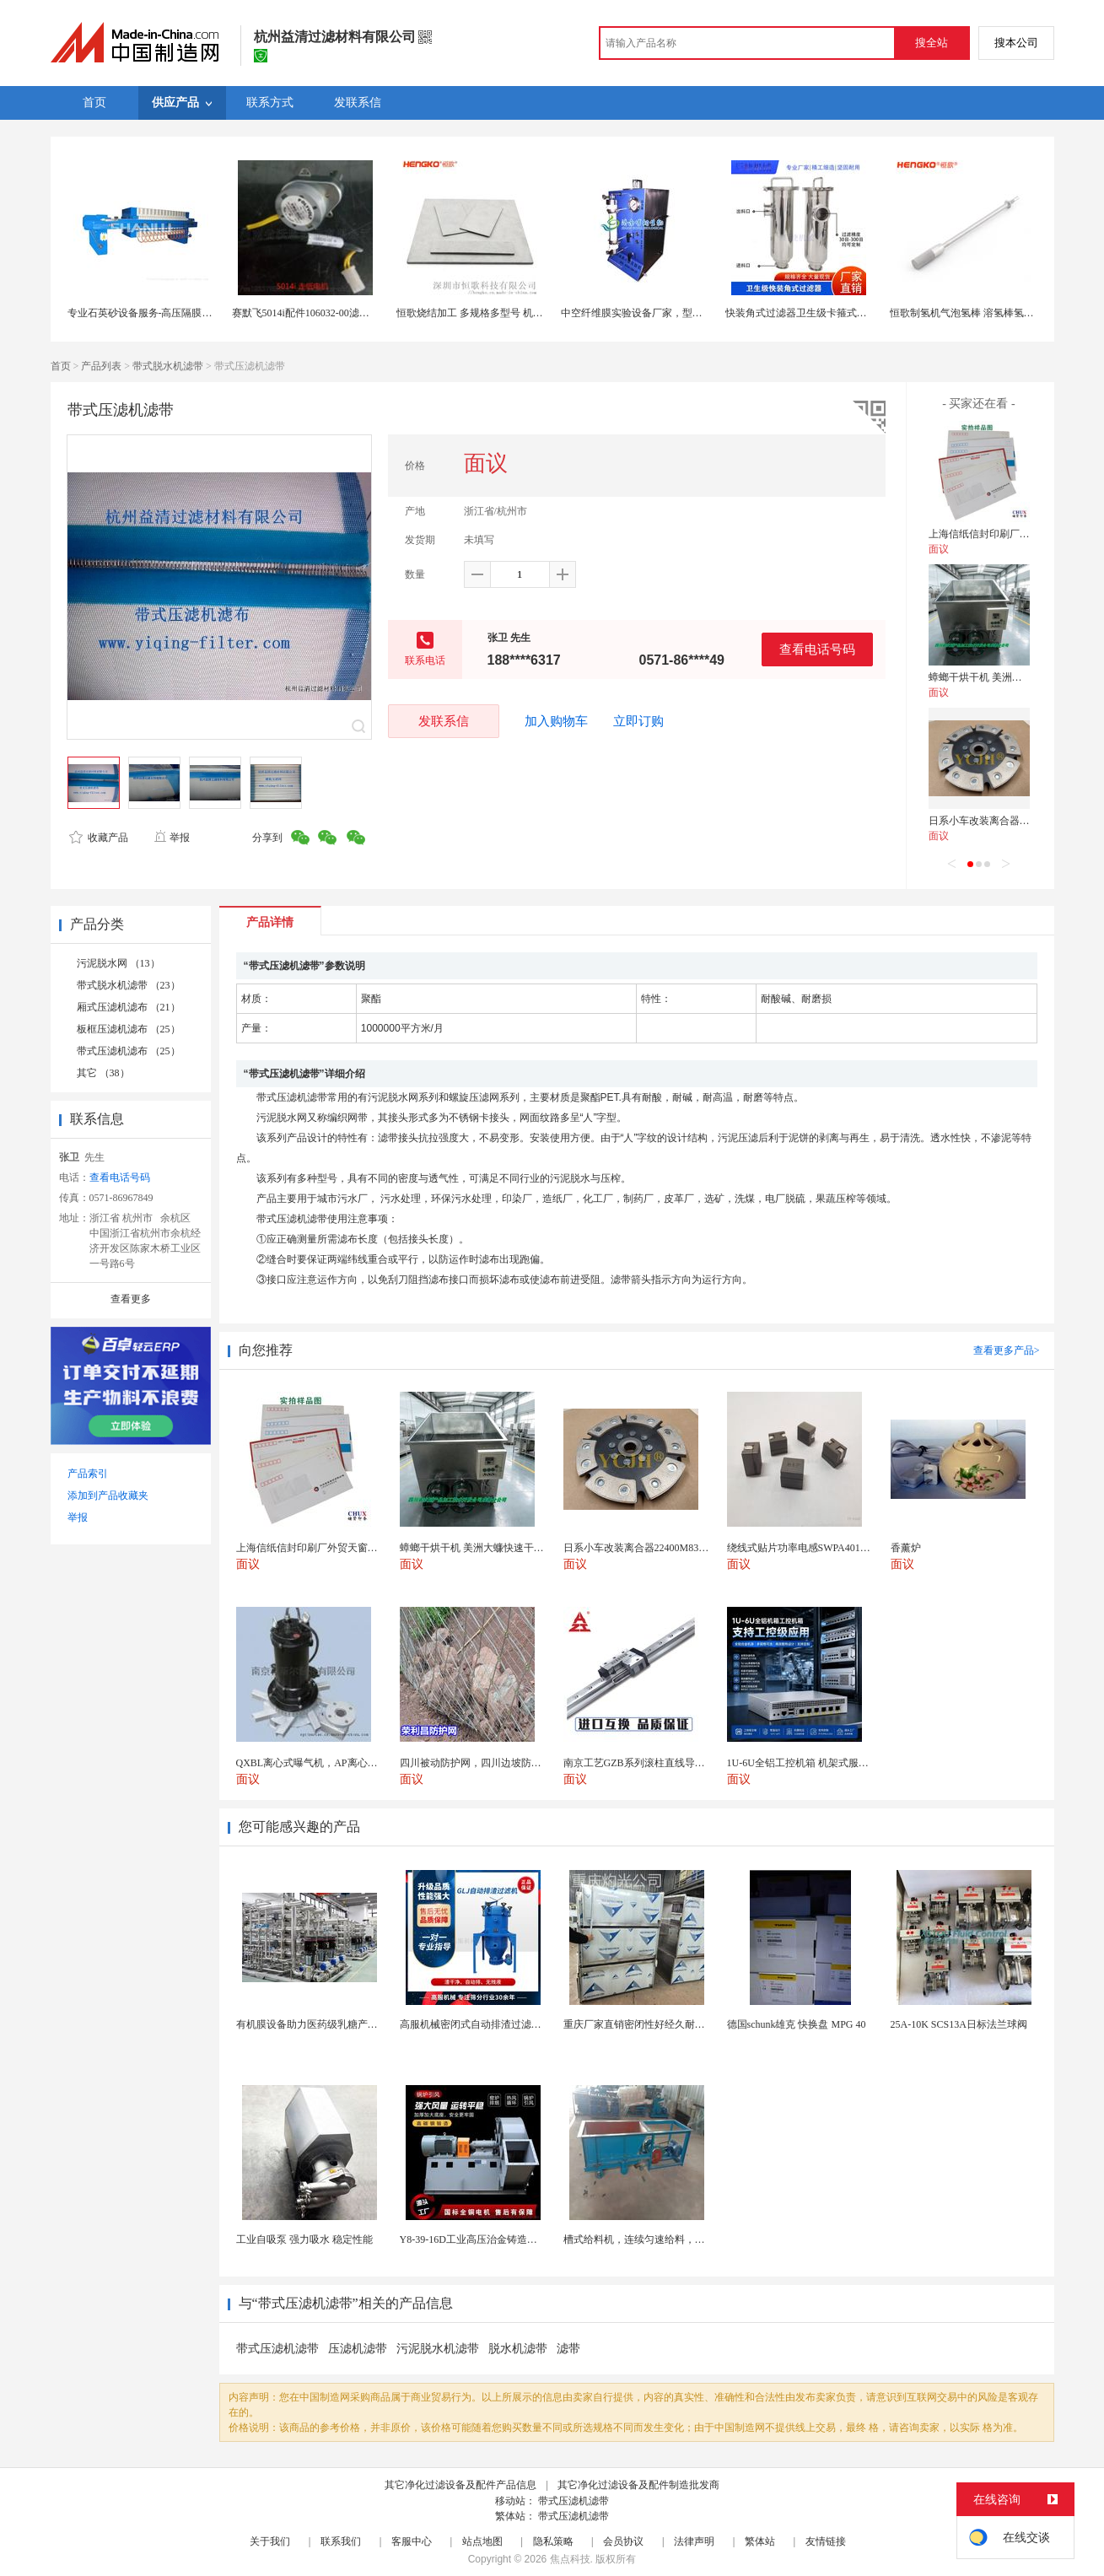 Image resolution: width=1104 pixels, height=2576 pixels. What do you see at coordinates (443, 721) in the screenshot?
I see `发联系信` at bounding box center [443, 721].